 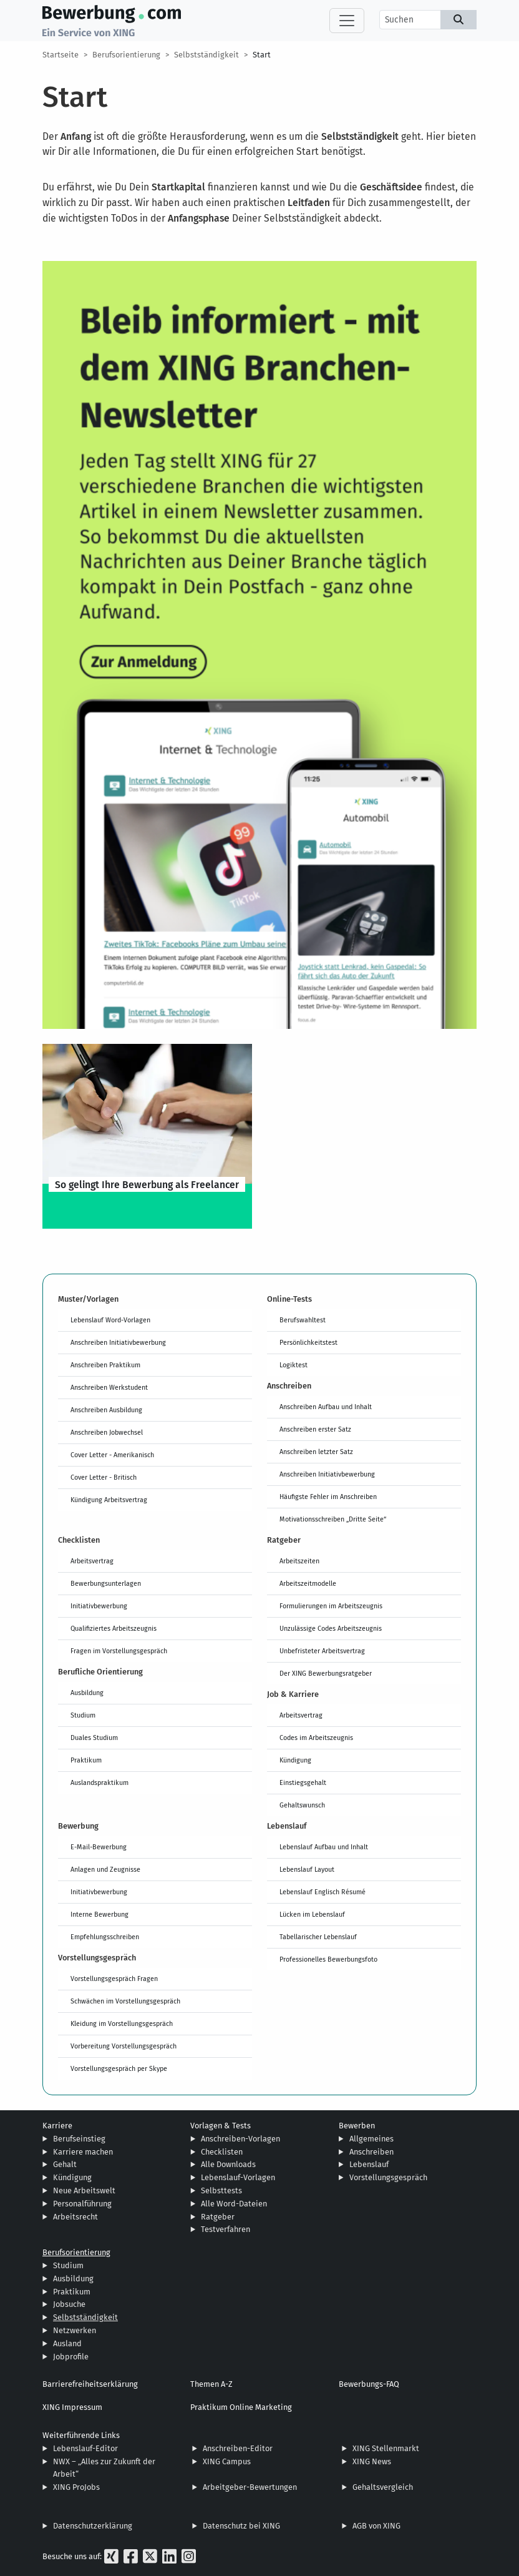 What do you see at coordinates (105, 1869) in the screenshot?
I see `Anlagen und Zeugnisse` at bounding box center [105, 1869].